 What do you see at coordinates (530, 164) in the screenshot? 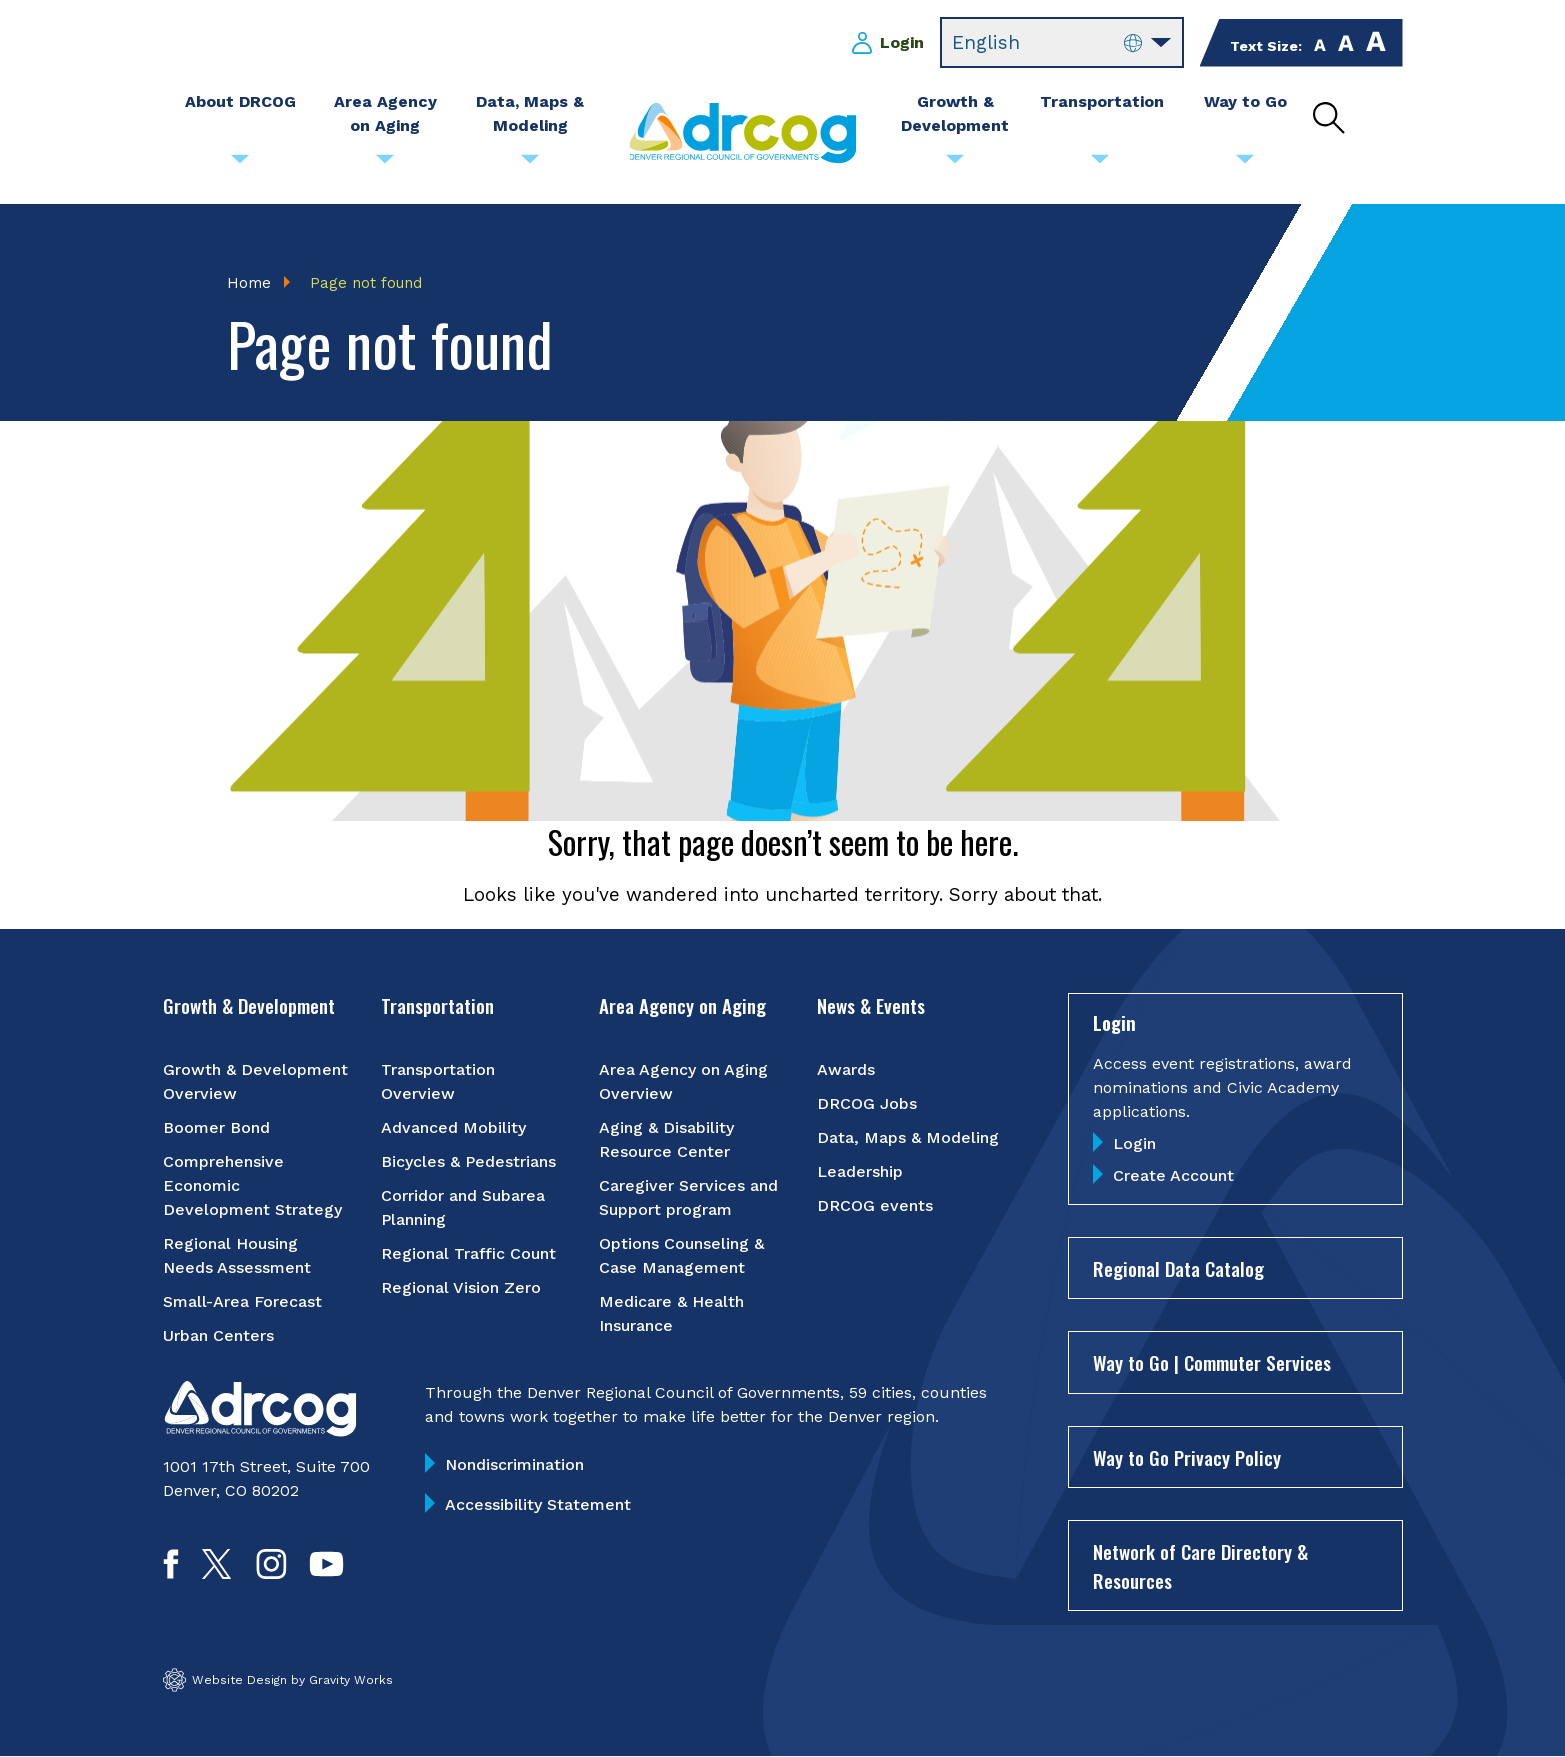
I see `[Submenu toggle for Data, Maps & Modeling]` at bounding box center [530, 164].